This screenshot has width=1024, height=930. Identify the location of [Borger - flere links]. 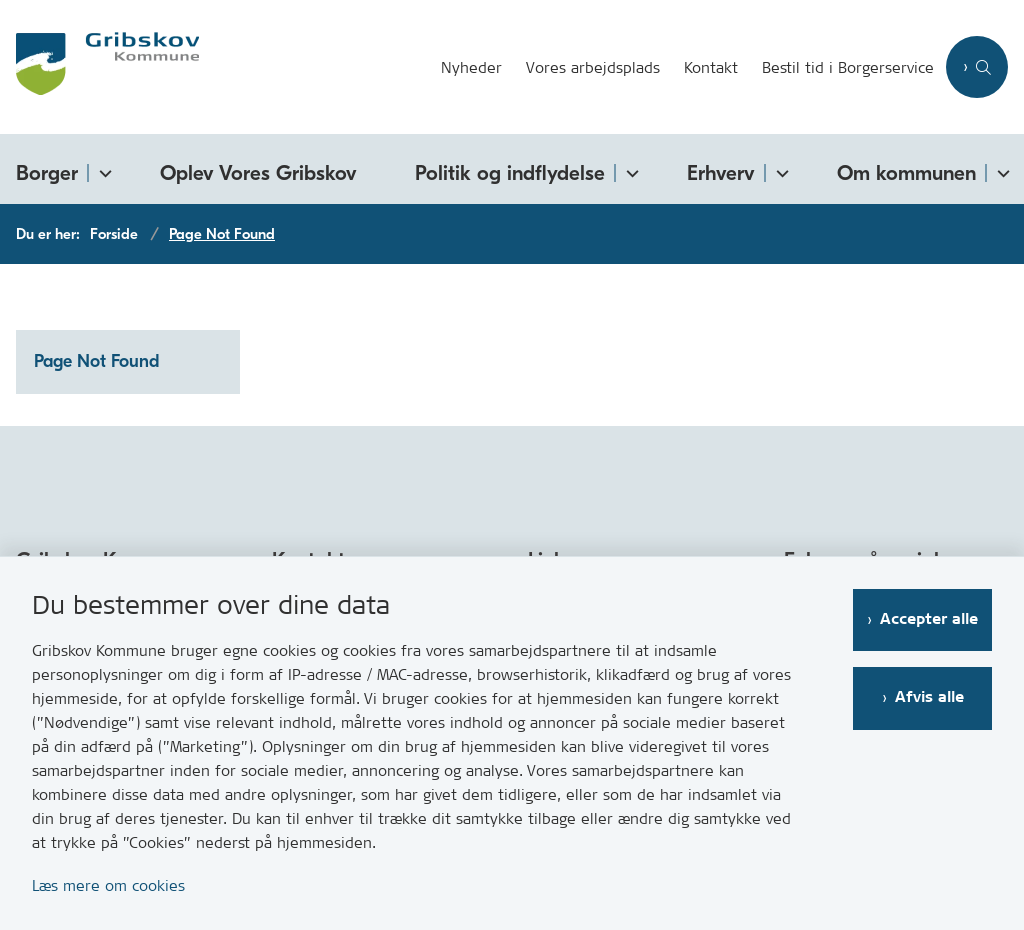
(102, 169).